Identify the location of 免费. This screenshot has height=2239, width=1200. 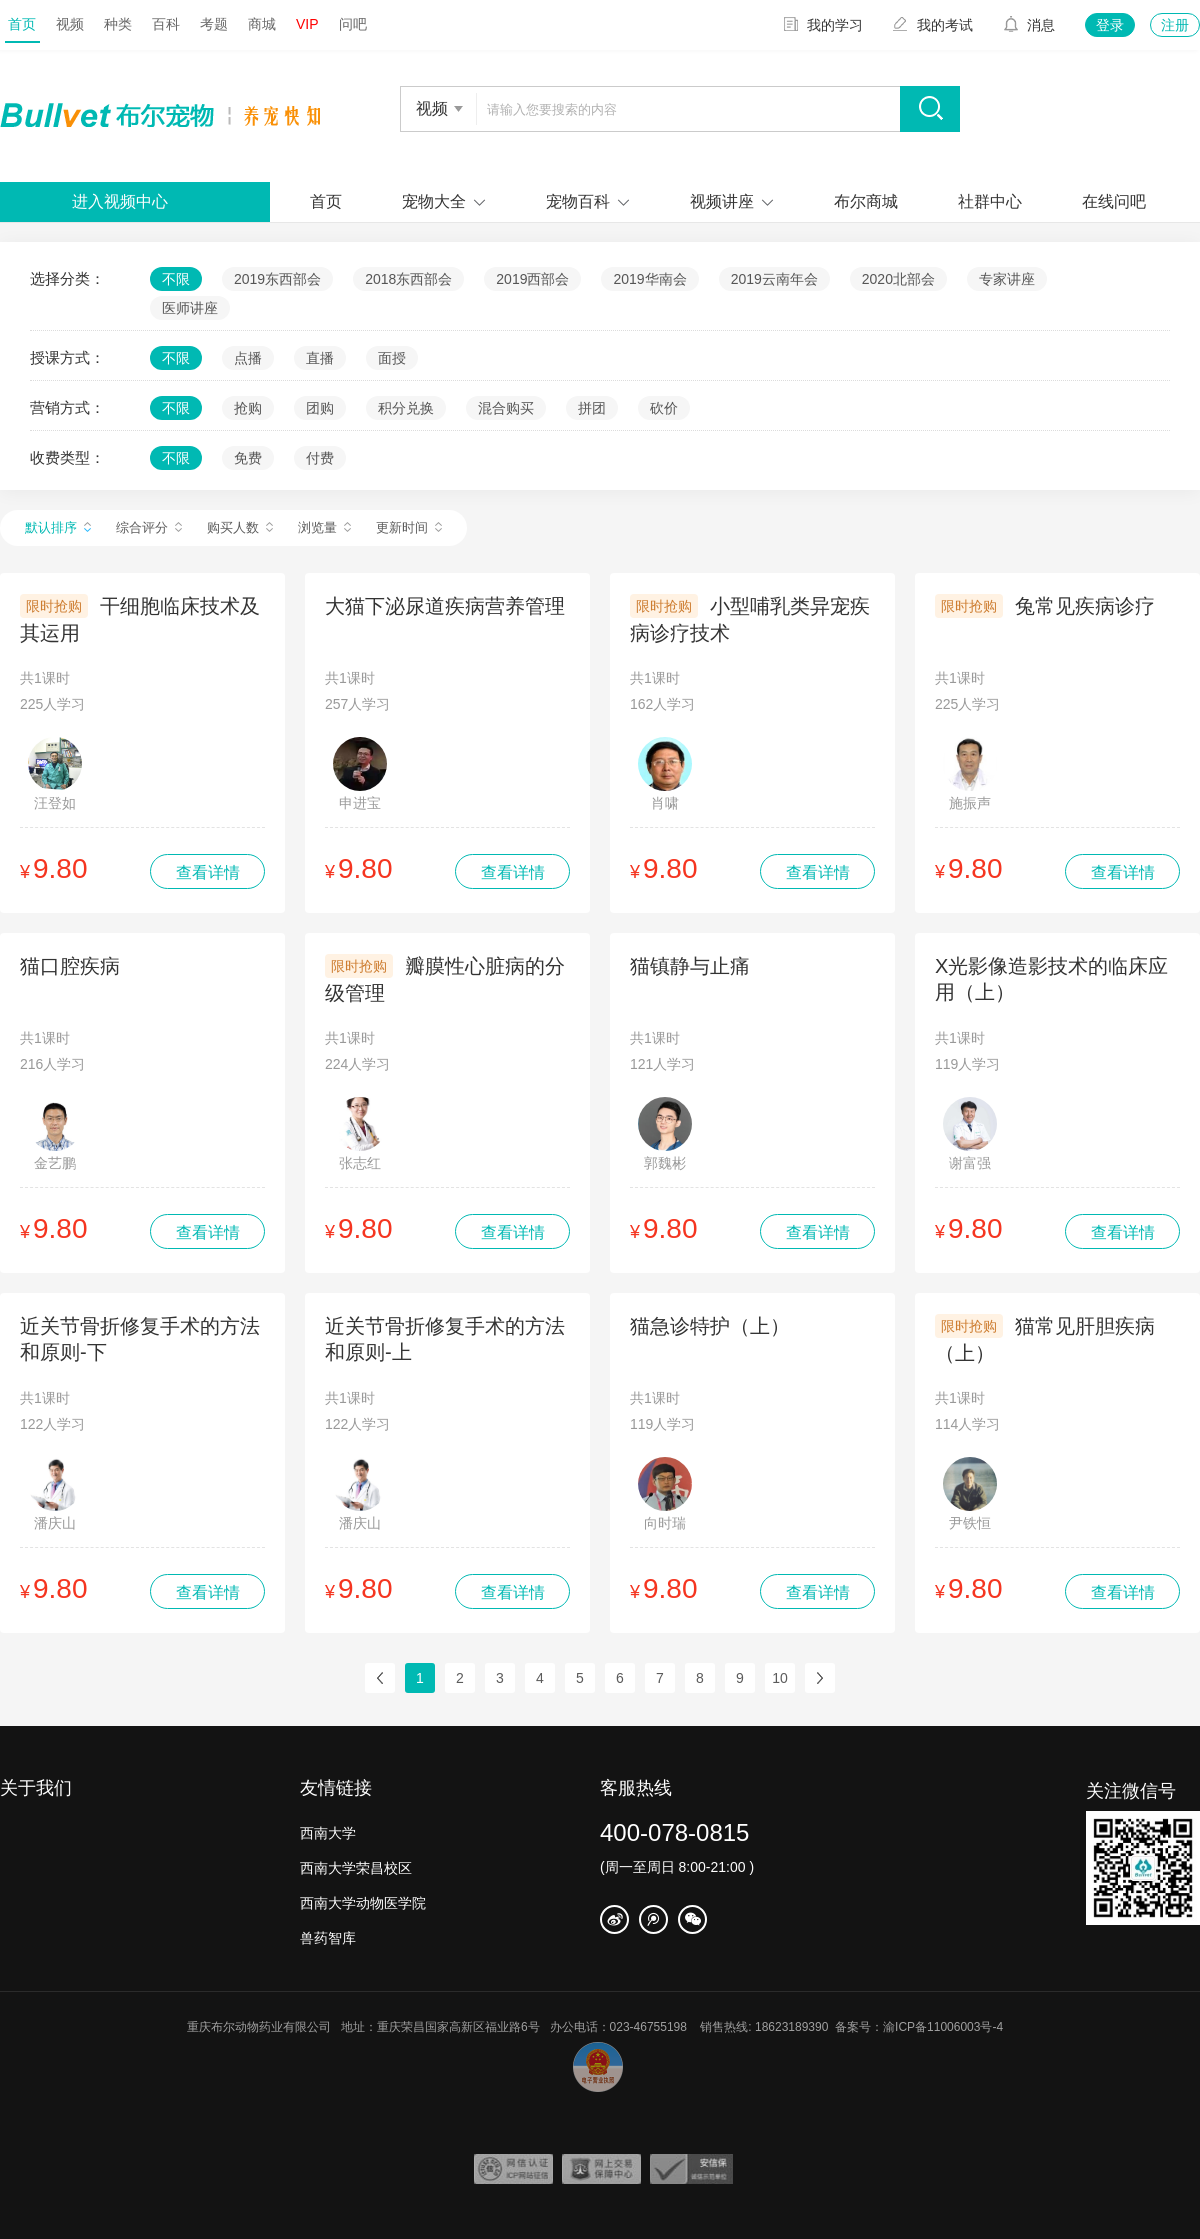
(248, 458).